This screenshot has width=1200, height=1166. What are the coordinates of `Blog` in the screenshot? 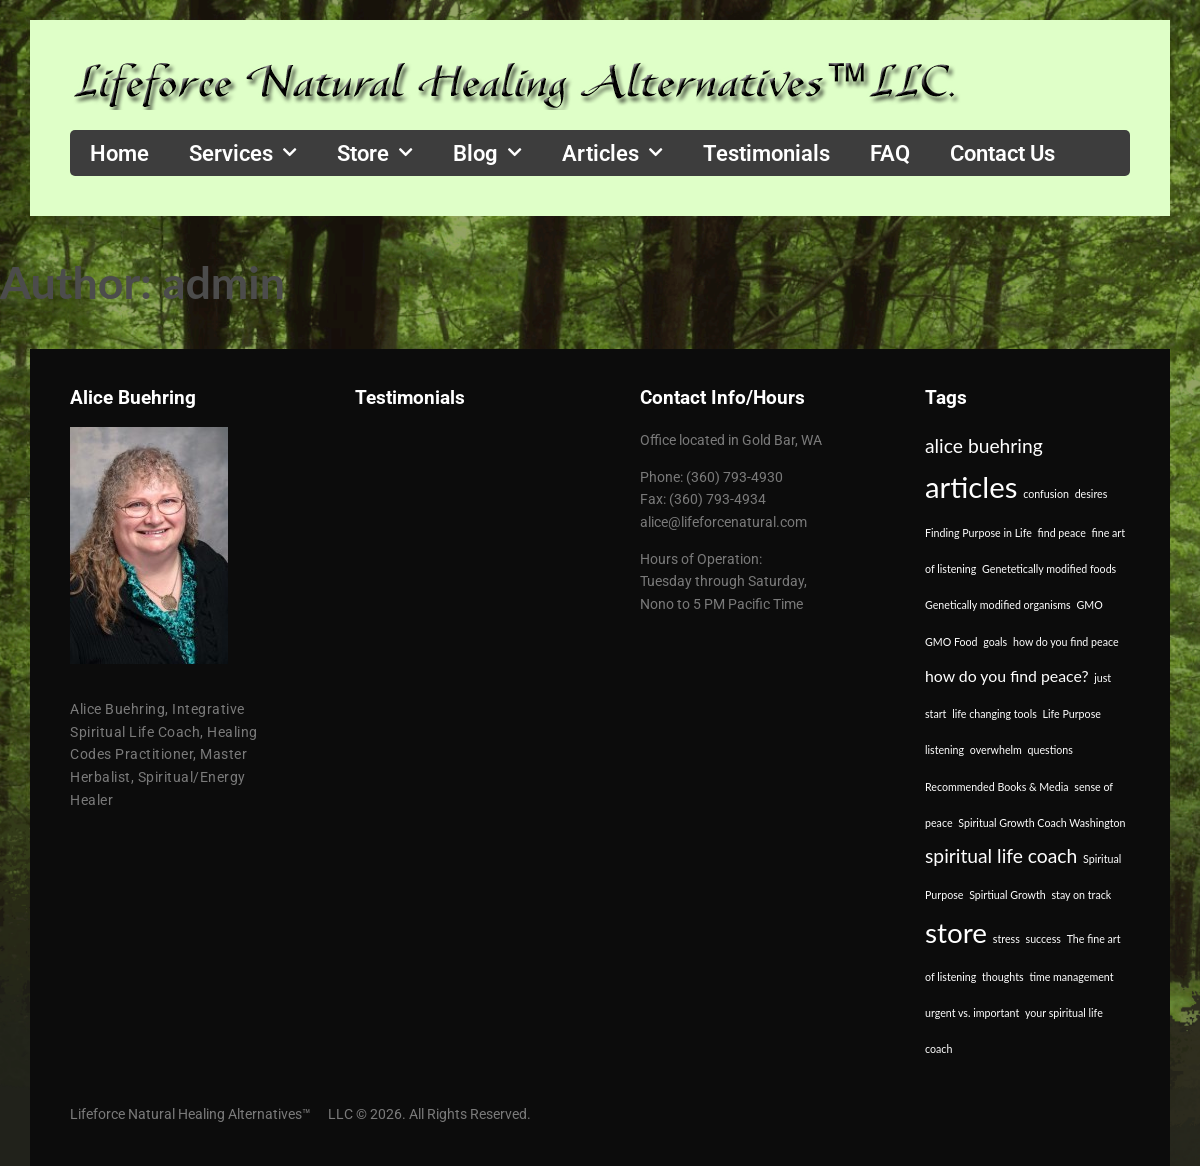 It's located at (487, 153).